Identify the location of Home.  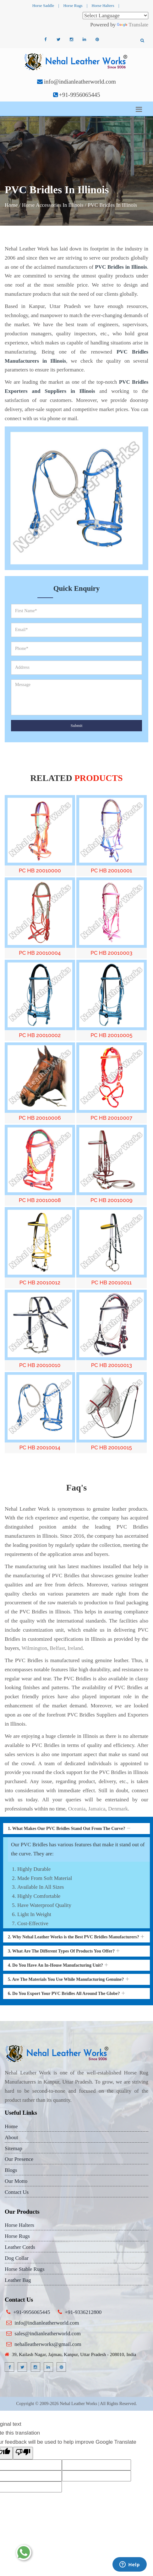
(11, 205).